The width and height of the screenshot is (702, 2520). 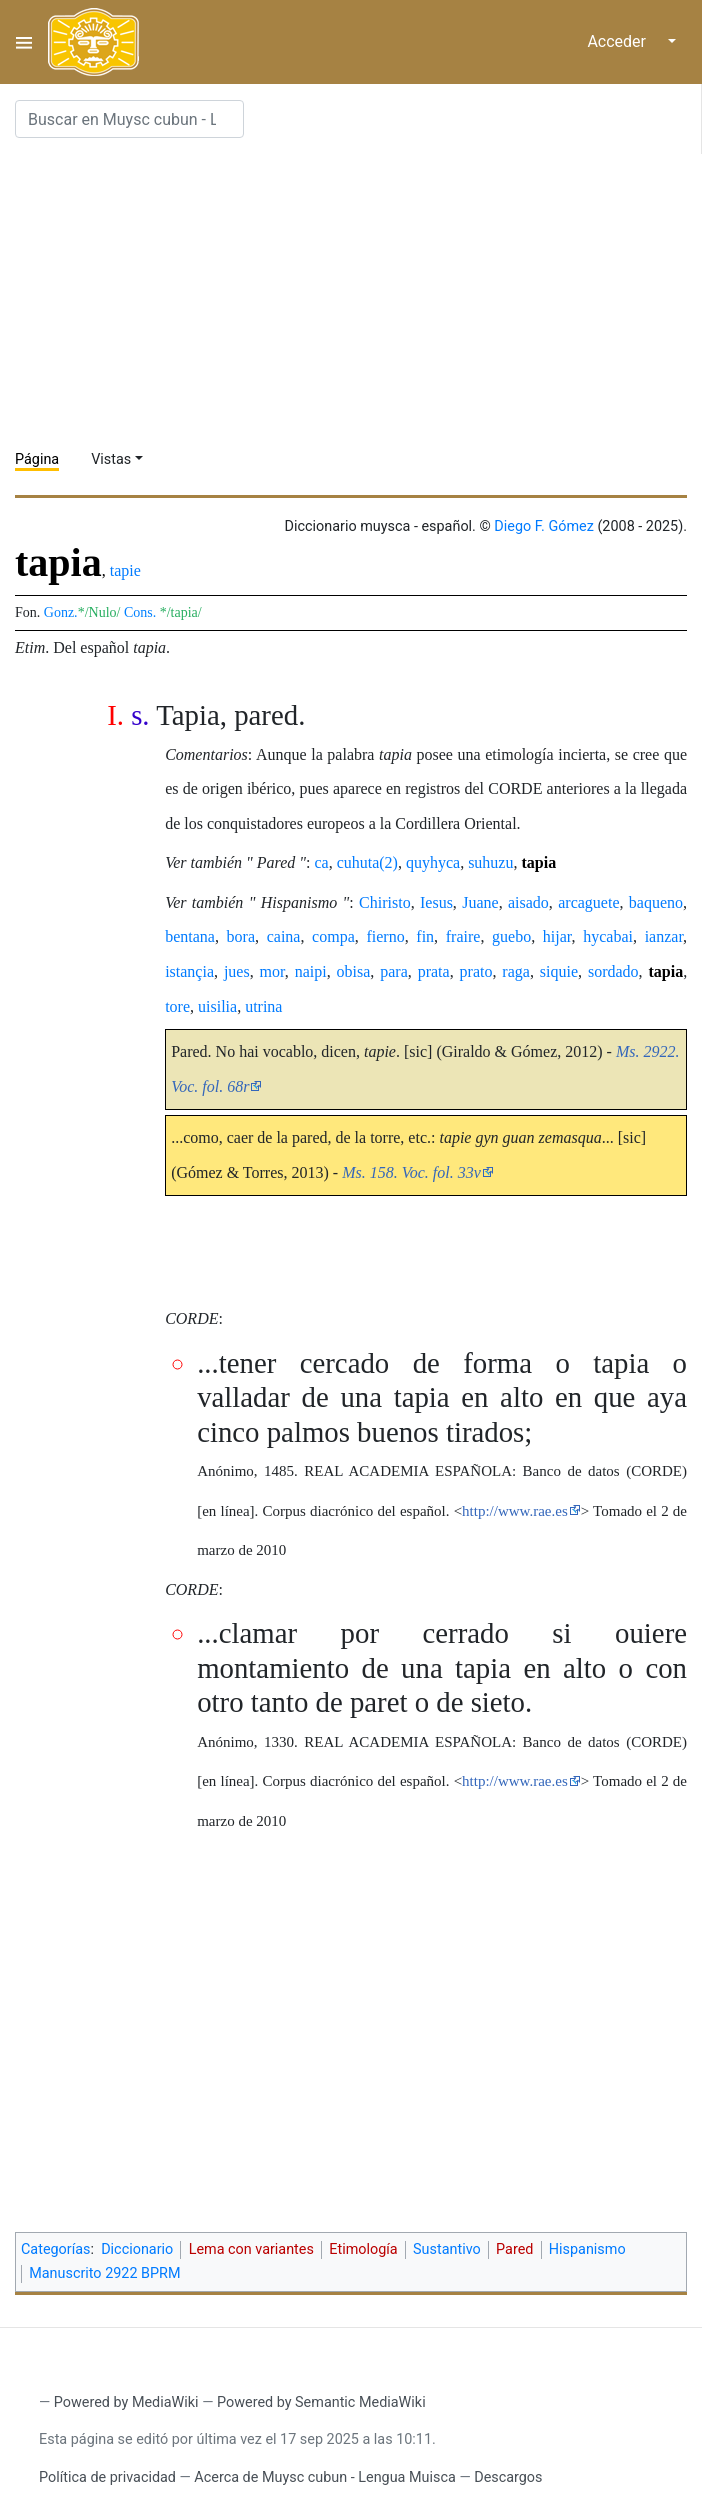 What do you see at coordinates (557, 936) in the screenshot?
I see `hijar` at bounding box center [557, 936].